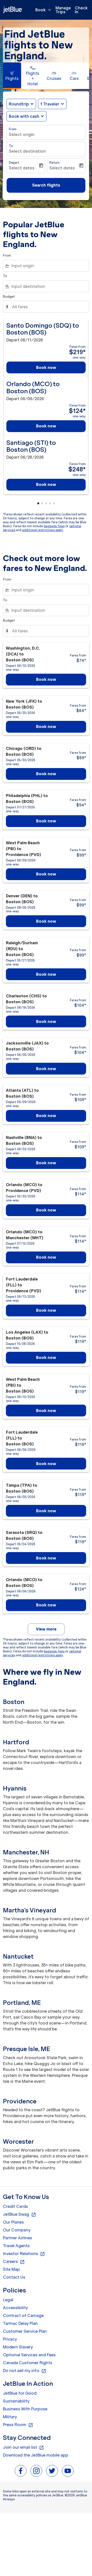 The height and width of the screenshot is (2576, 92). I want to click on Select destination [fc-booking-destination-aria-label], so click(27, 151).